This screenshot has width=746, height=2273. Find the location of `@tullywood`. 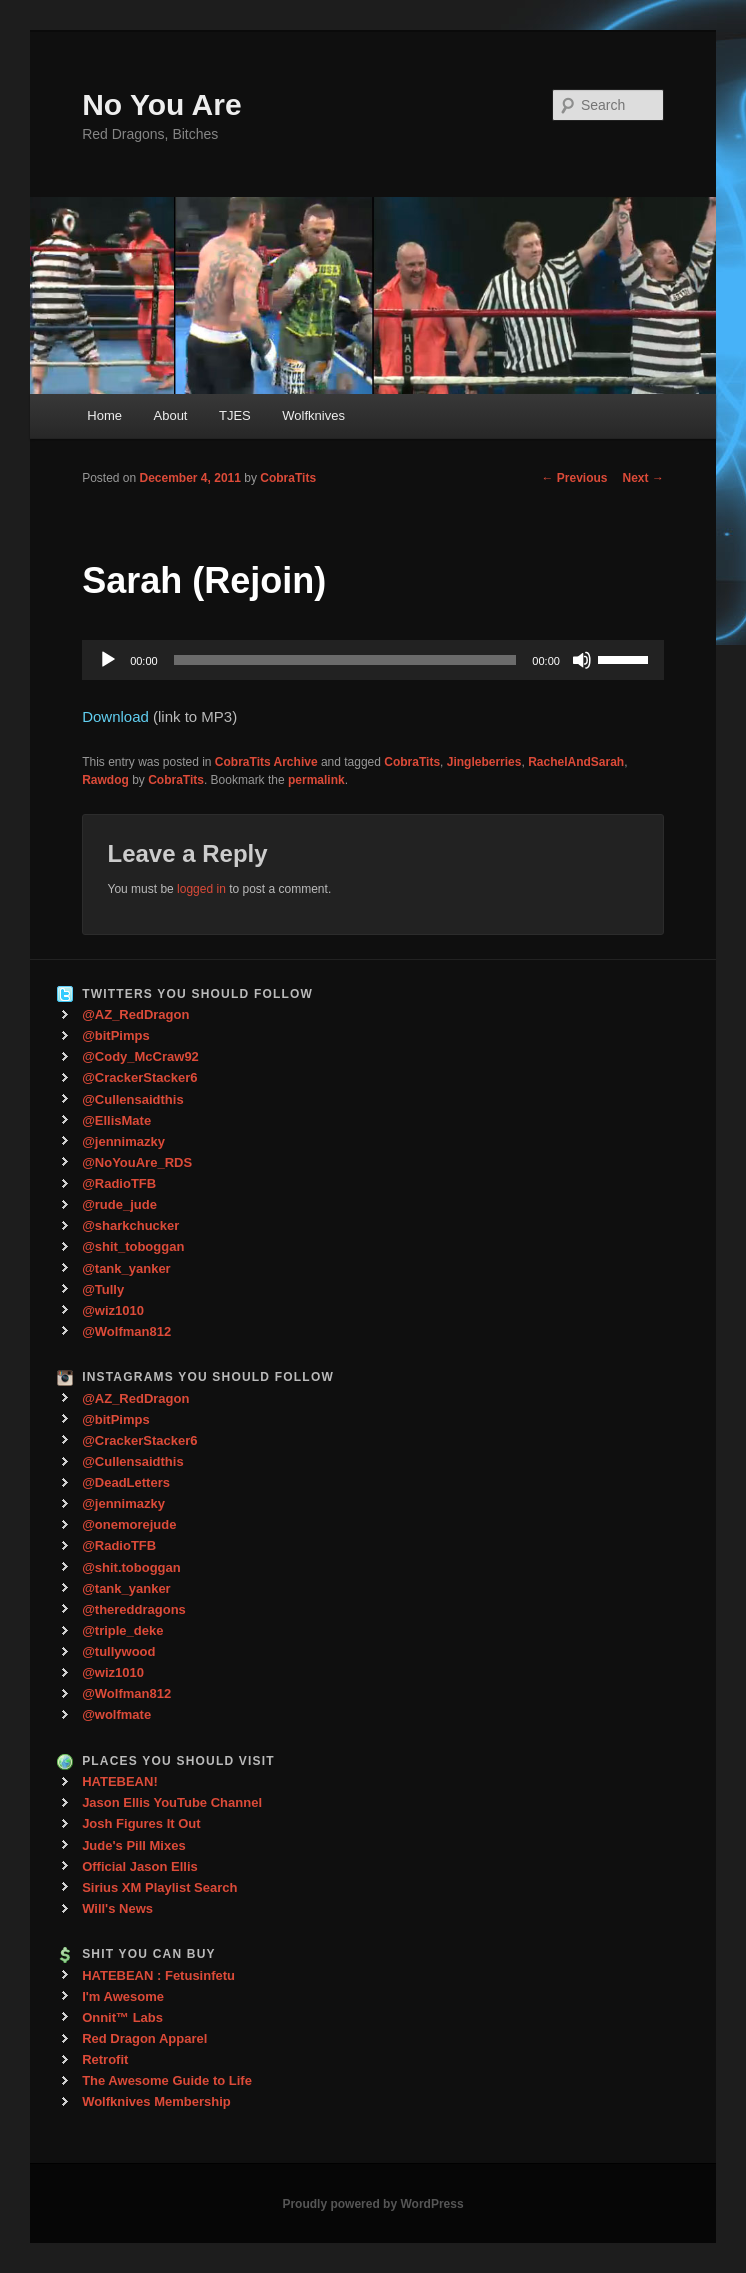

@tullywood is located at coordinates (118, 1651).